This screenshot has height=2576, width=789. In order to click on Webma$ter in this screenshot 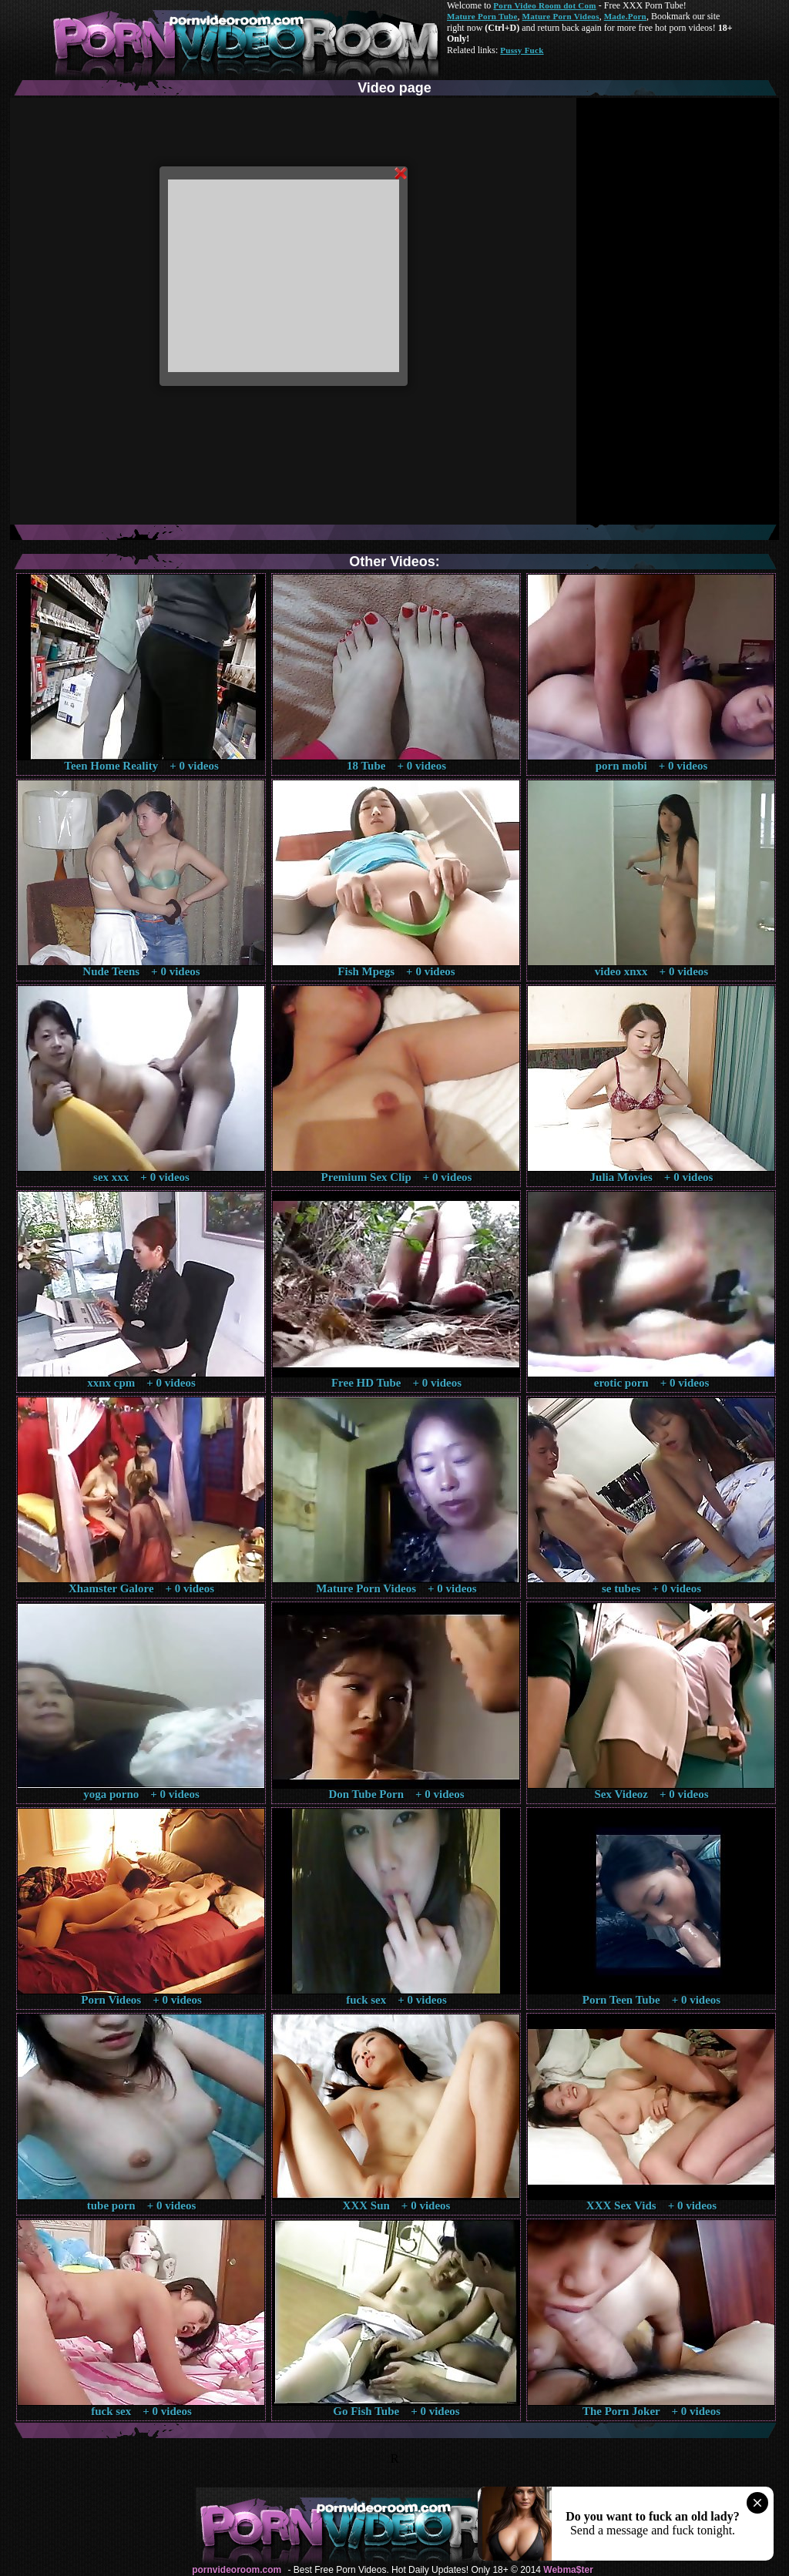, I will do `click(568, 2569)`.